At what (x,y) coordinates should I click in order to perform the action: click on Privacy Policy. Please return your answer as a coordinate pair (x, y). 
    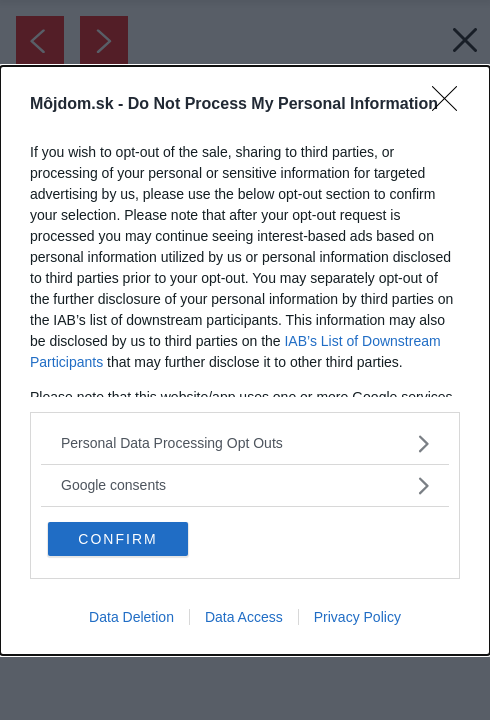
    Looking at the image, I should click on (357, 617).